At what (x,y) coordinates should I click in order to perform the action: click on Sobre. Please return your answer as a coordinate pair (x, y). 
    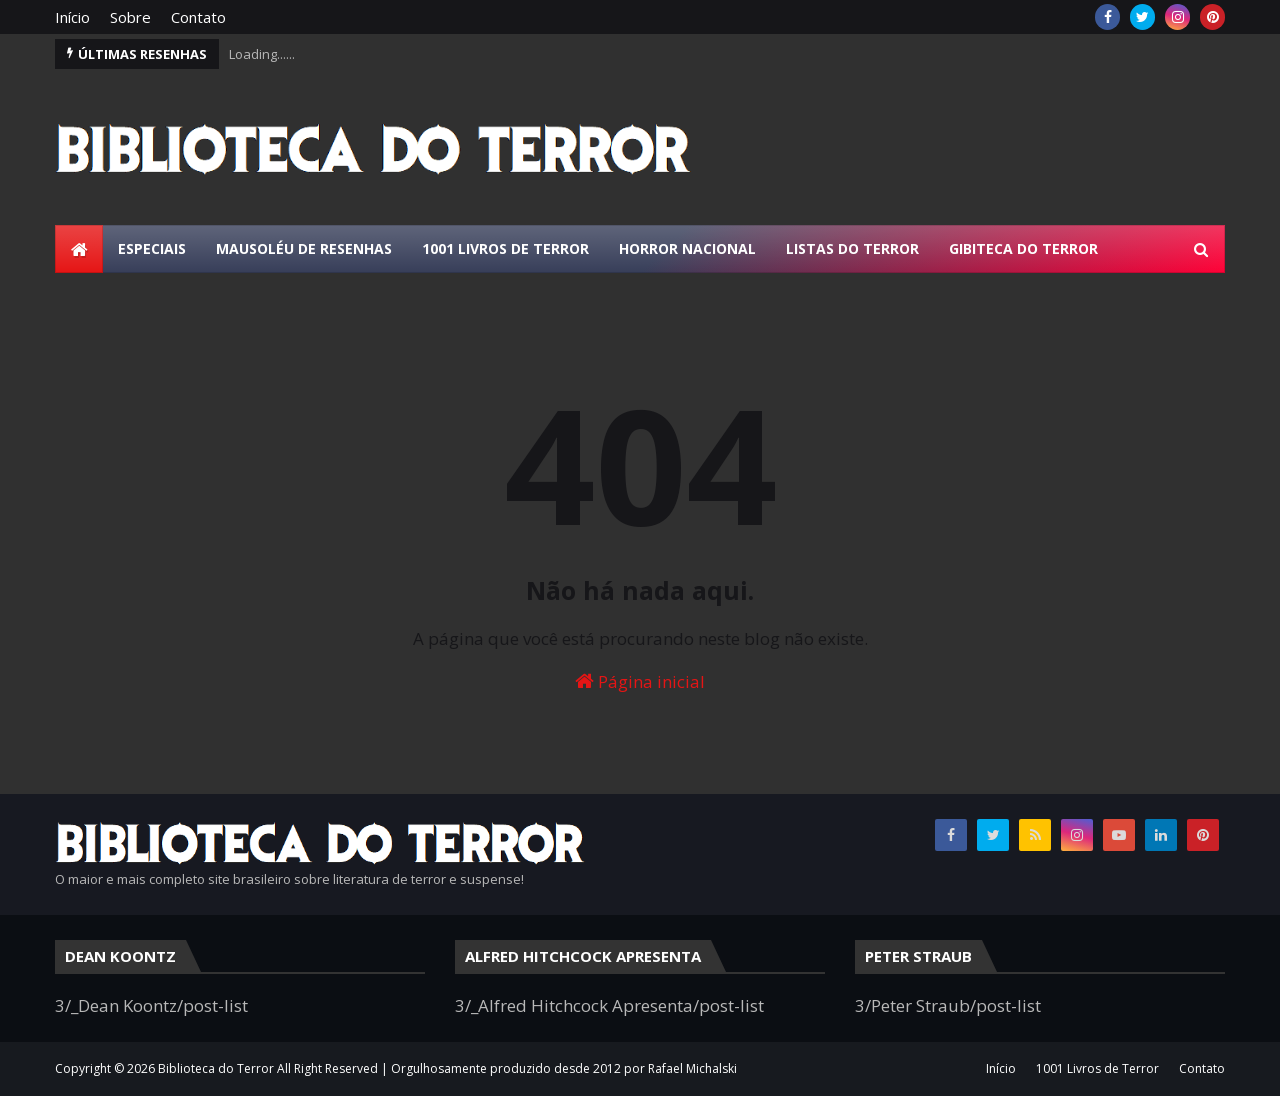
    Looking at the image, I should click on (130, 17).